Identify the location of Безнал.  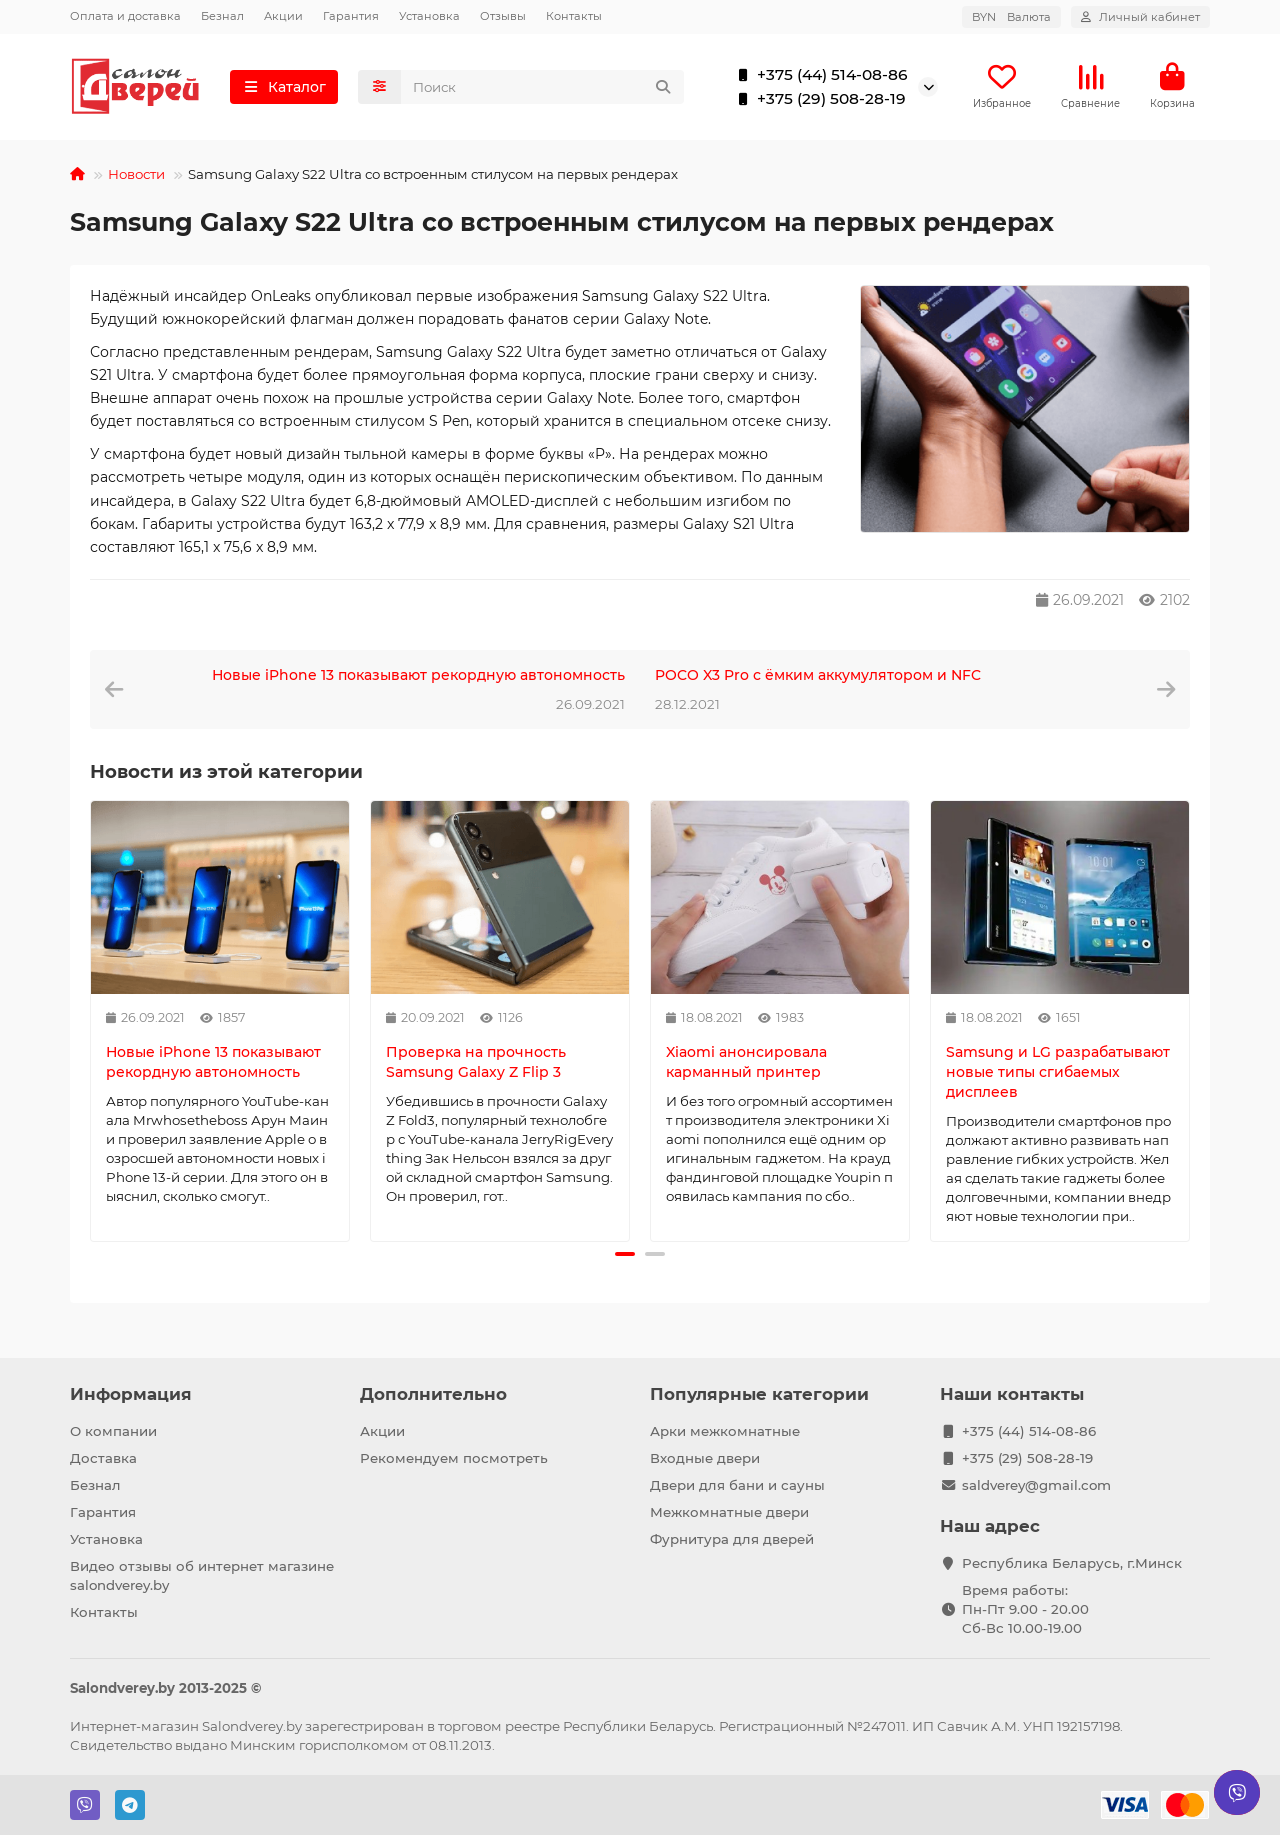
(222, 16).